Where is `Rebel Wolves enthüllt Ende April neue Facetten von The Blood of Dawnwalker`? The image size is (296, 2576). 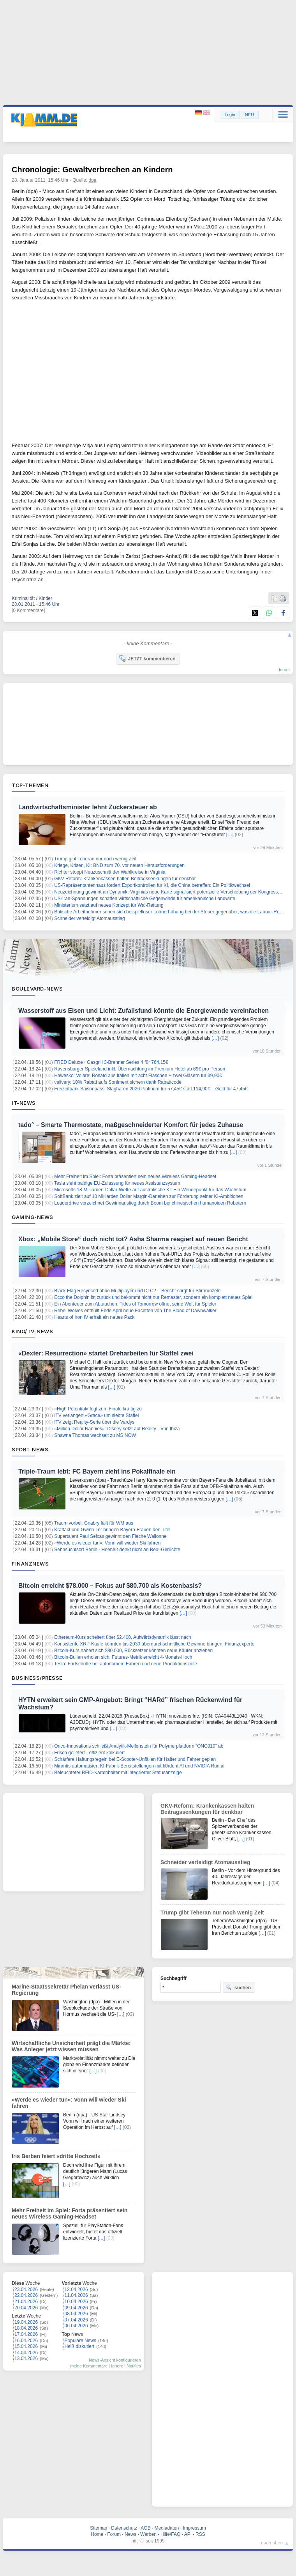
Rebel Wolves enthüllt Ende April neue Facetten von The Blood of Dawnwalker is located at coordinates (135, 1310).